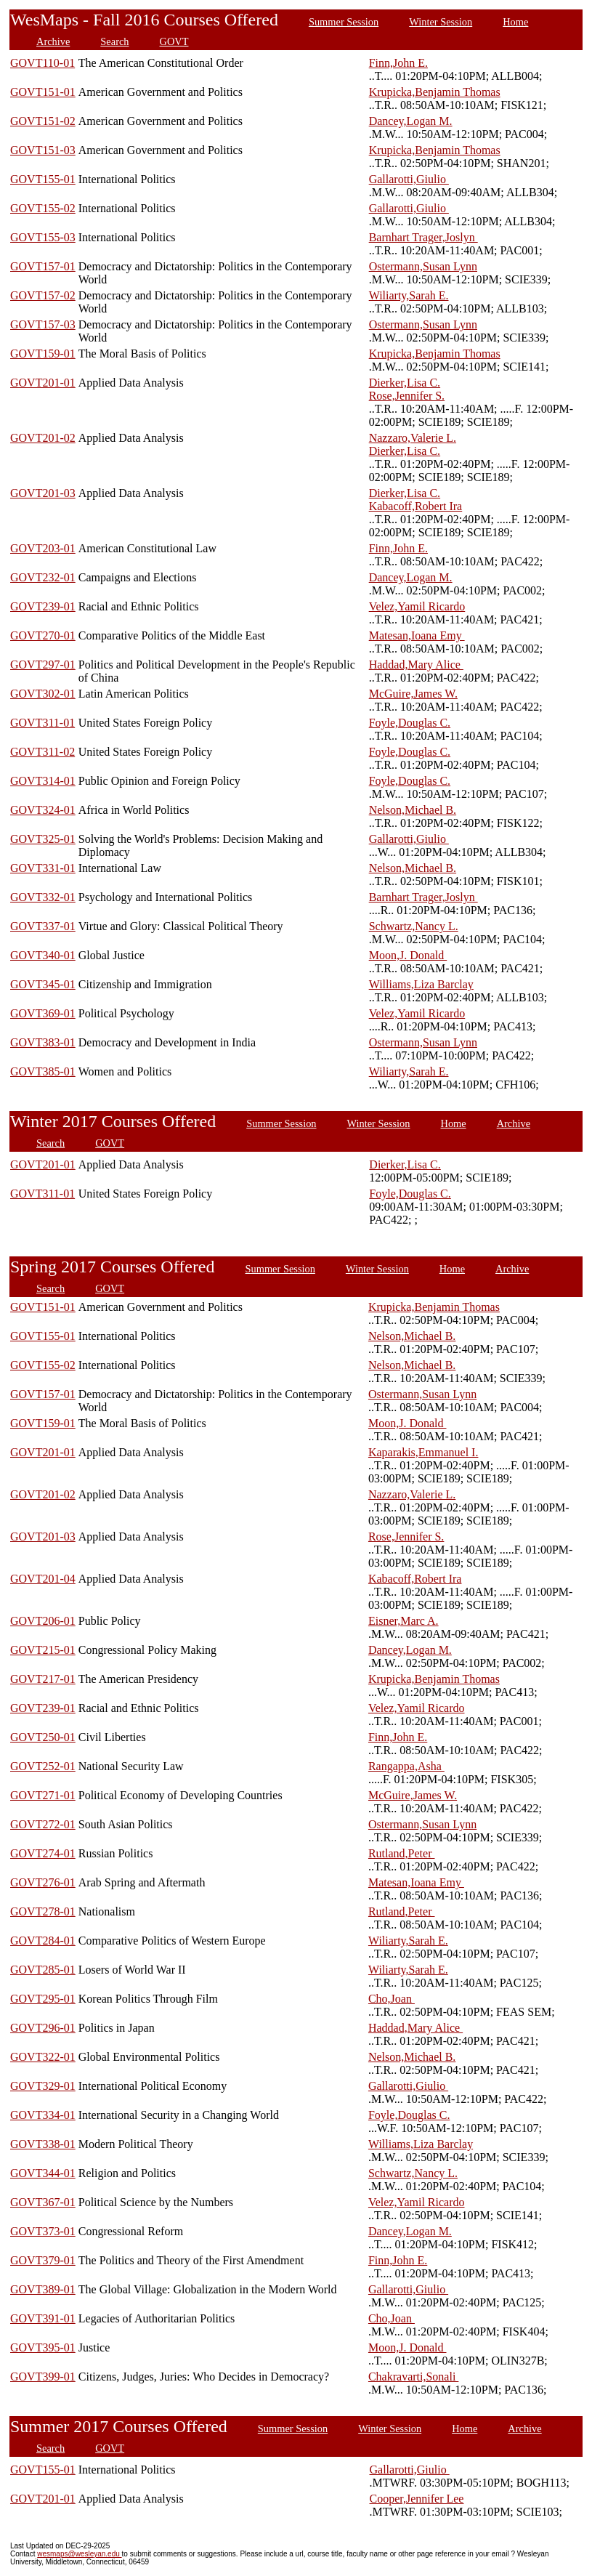 This screenshot has width=592, height=2576. Describe the element at coordinates (43, 1766) in the screenshot. I see `GOVT252-01` at that location.